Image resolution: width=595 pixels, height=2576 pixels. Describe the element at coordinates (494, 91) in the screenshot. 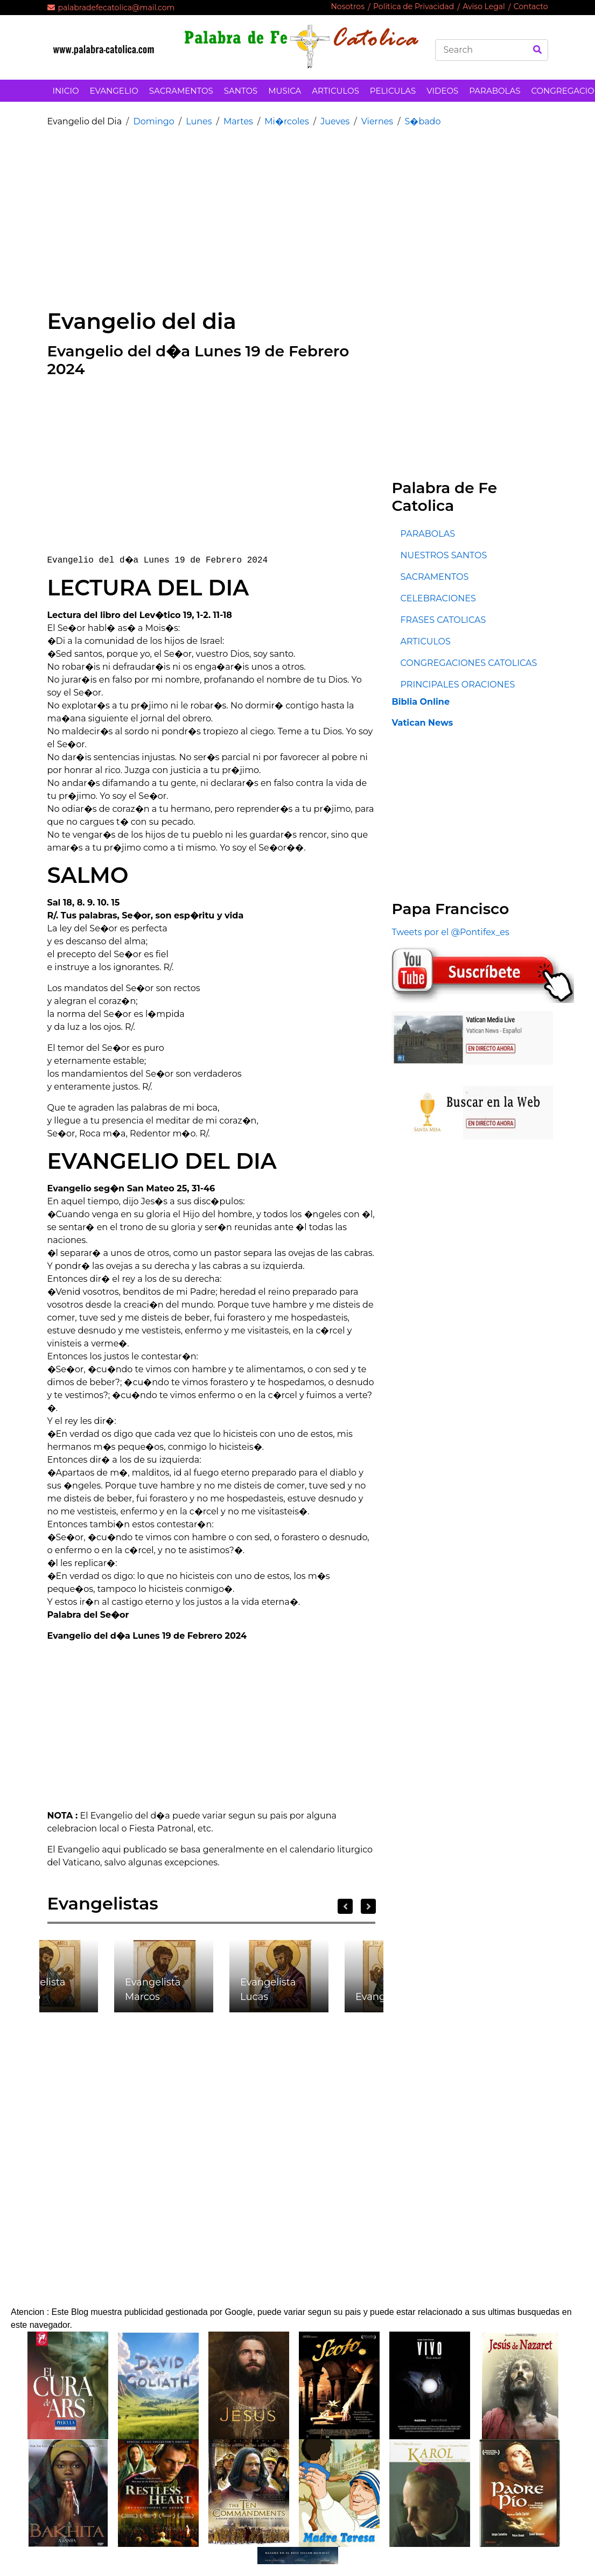

I see `PARABOLAS` at that location.